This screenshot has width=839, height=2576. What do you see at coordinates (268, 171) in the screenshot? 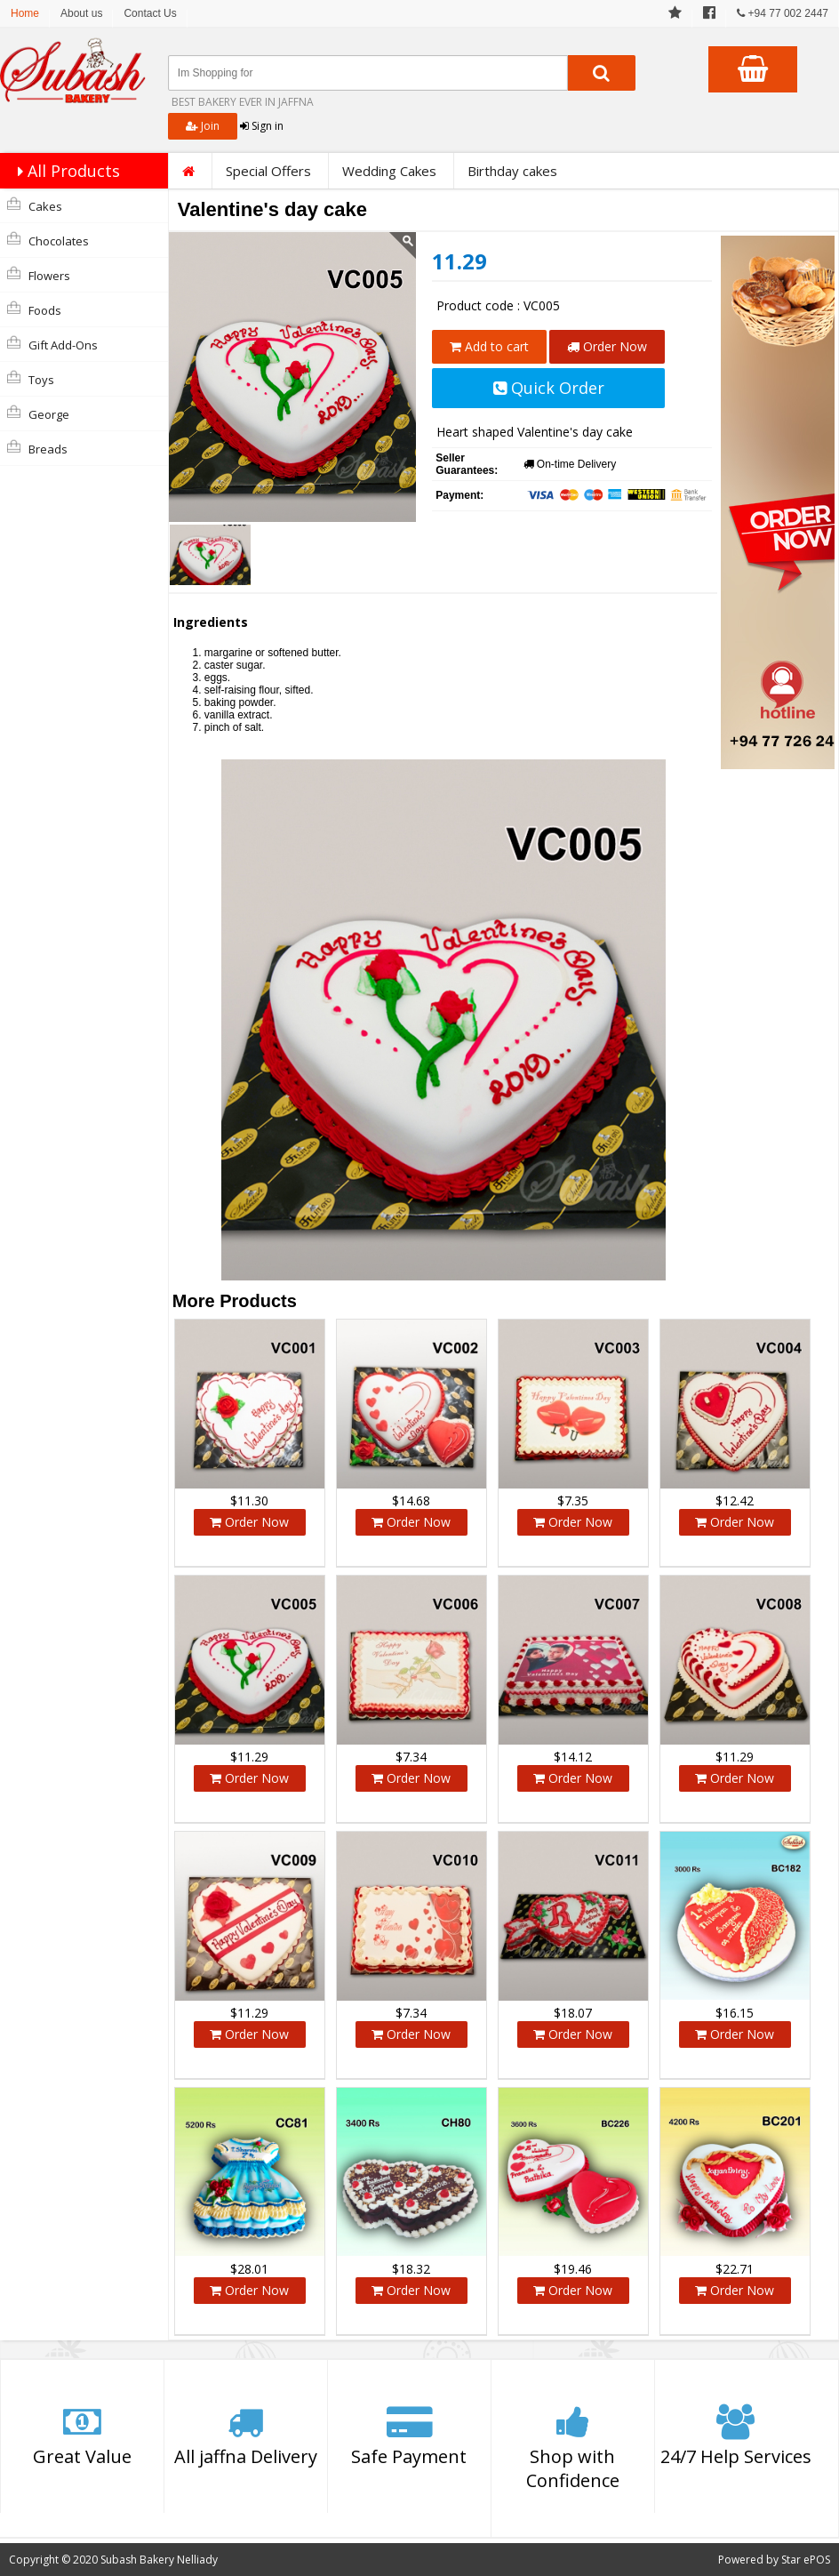
I see `Special Offers` at bounding box center [268, 171].